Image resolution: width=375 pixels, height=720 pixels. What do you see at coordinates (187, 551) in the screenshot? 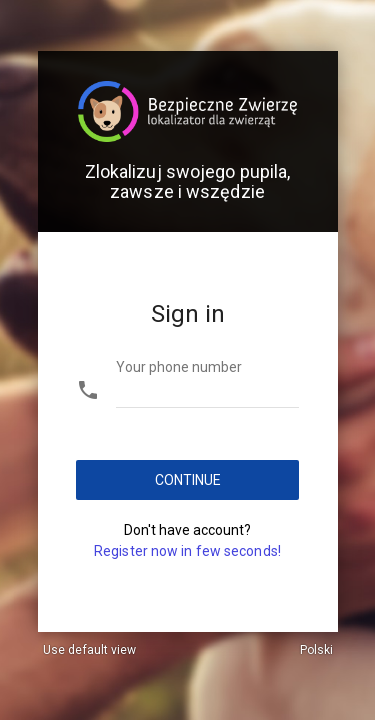
I see `Register now in few seconds!` at bounding box center [187, 551].